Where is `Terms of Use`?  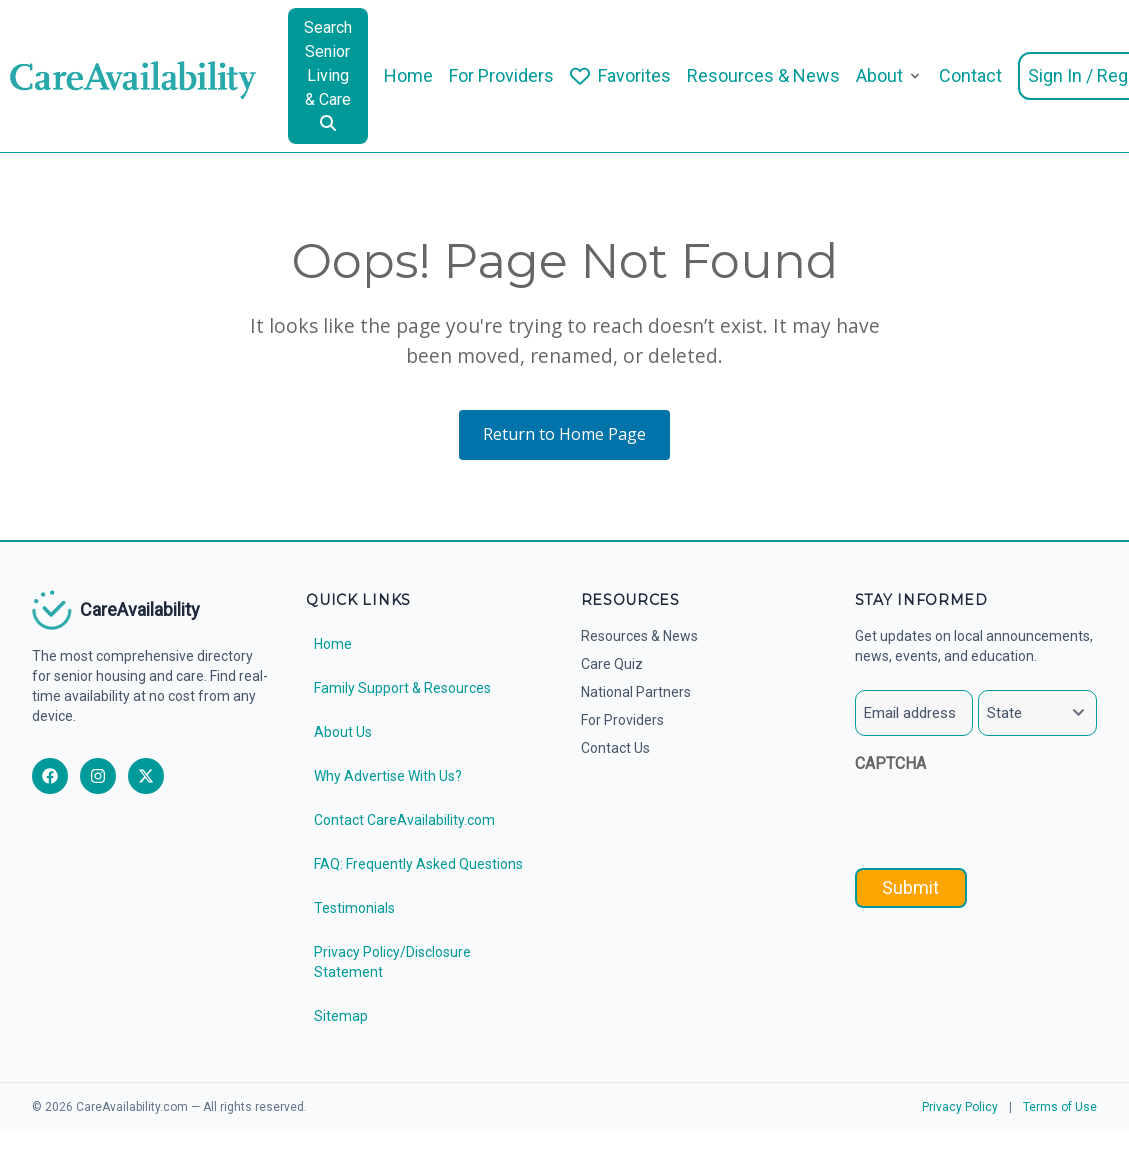
Terms of Use is located at coordinates (1060, 1107).